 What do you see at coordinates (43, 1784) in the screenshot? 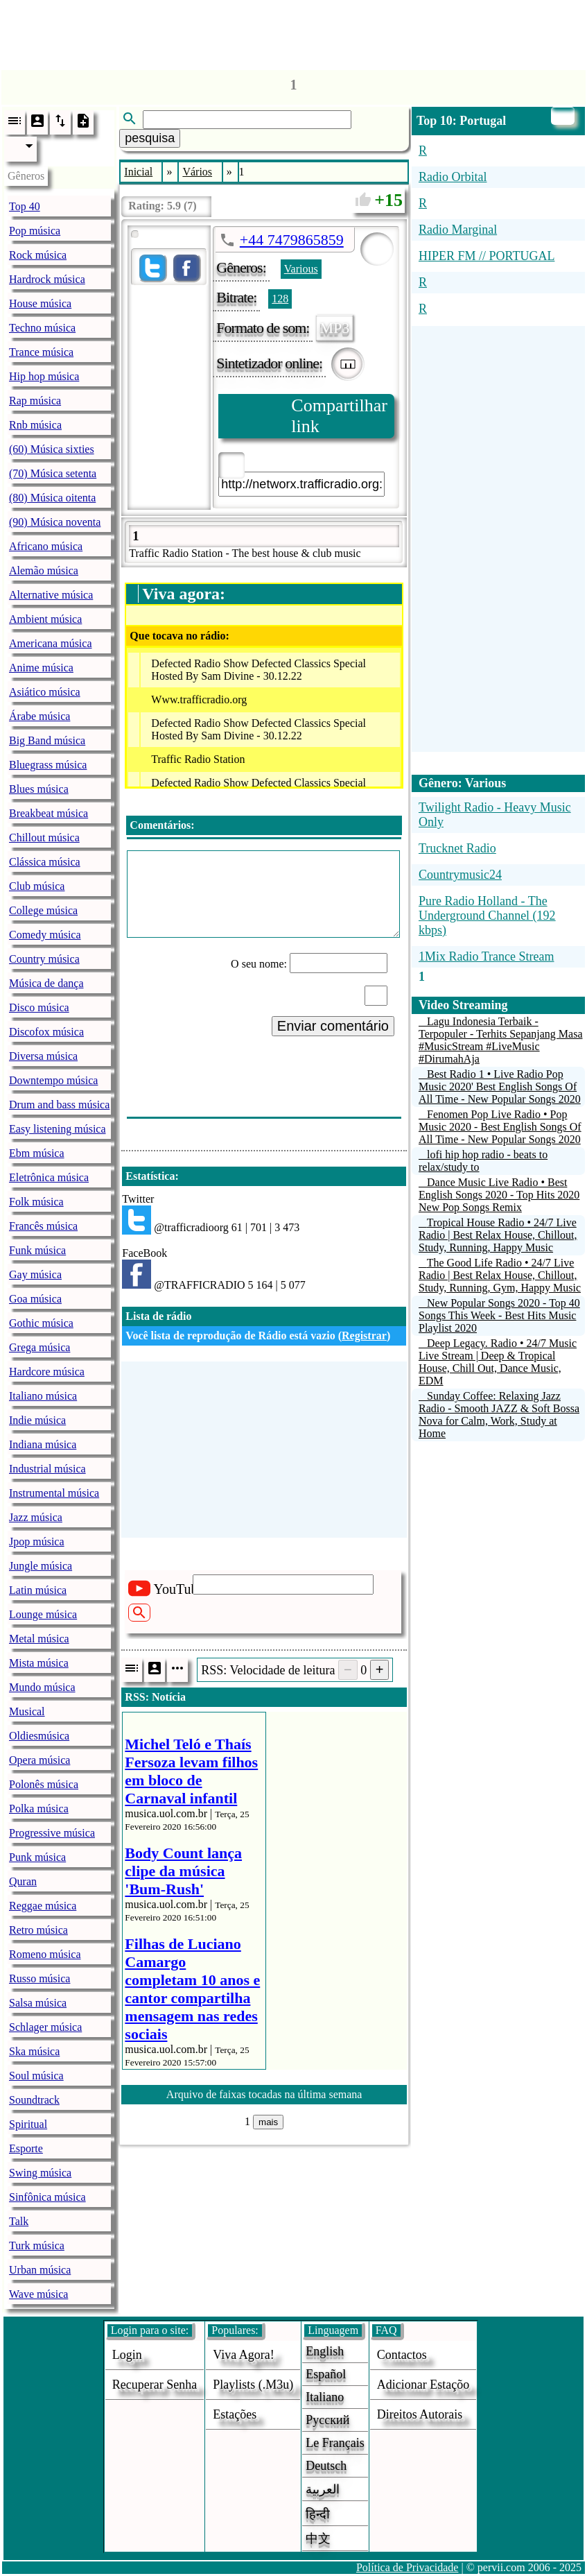
I see `Polonês música` at bounding box center [43, 1784].